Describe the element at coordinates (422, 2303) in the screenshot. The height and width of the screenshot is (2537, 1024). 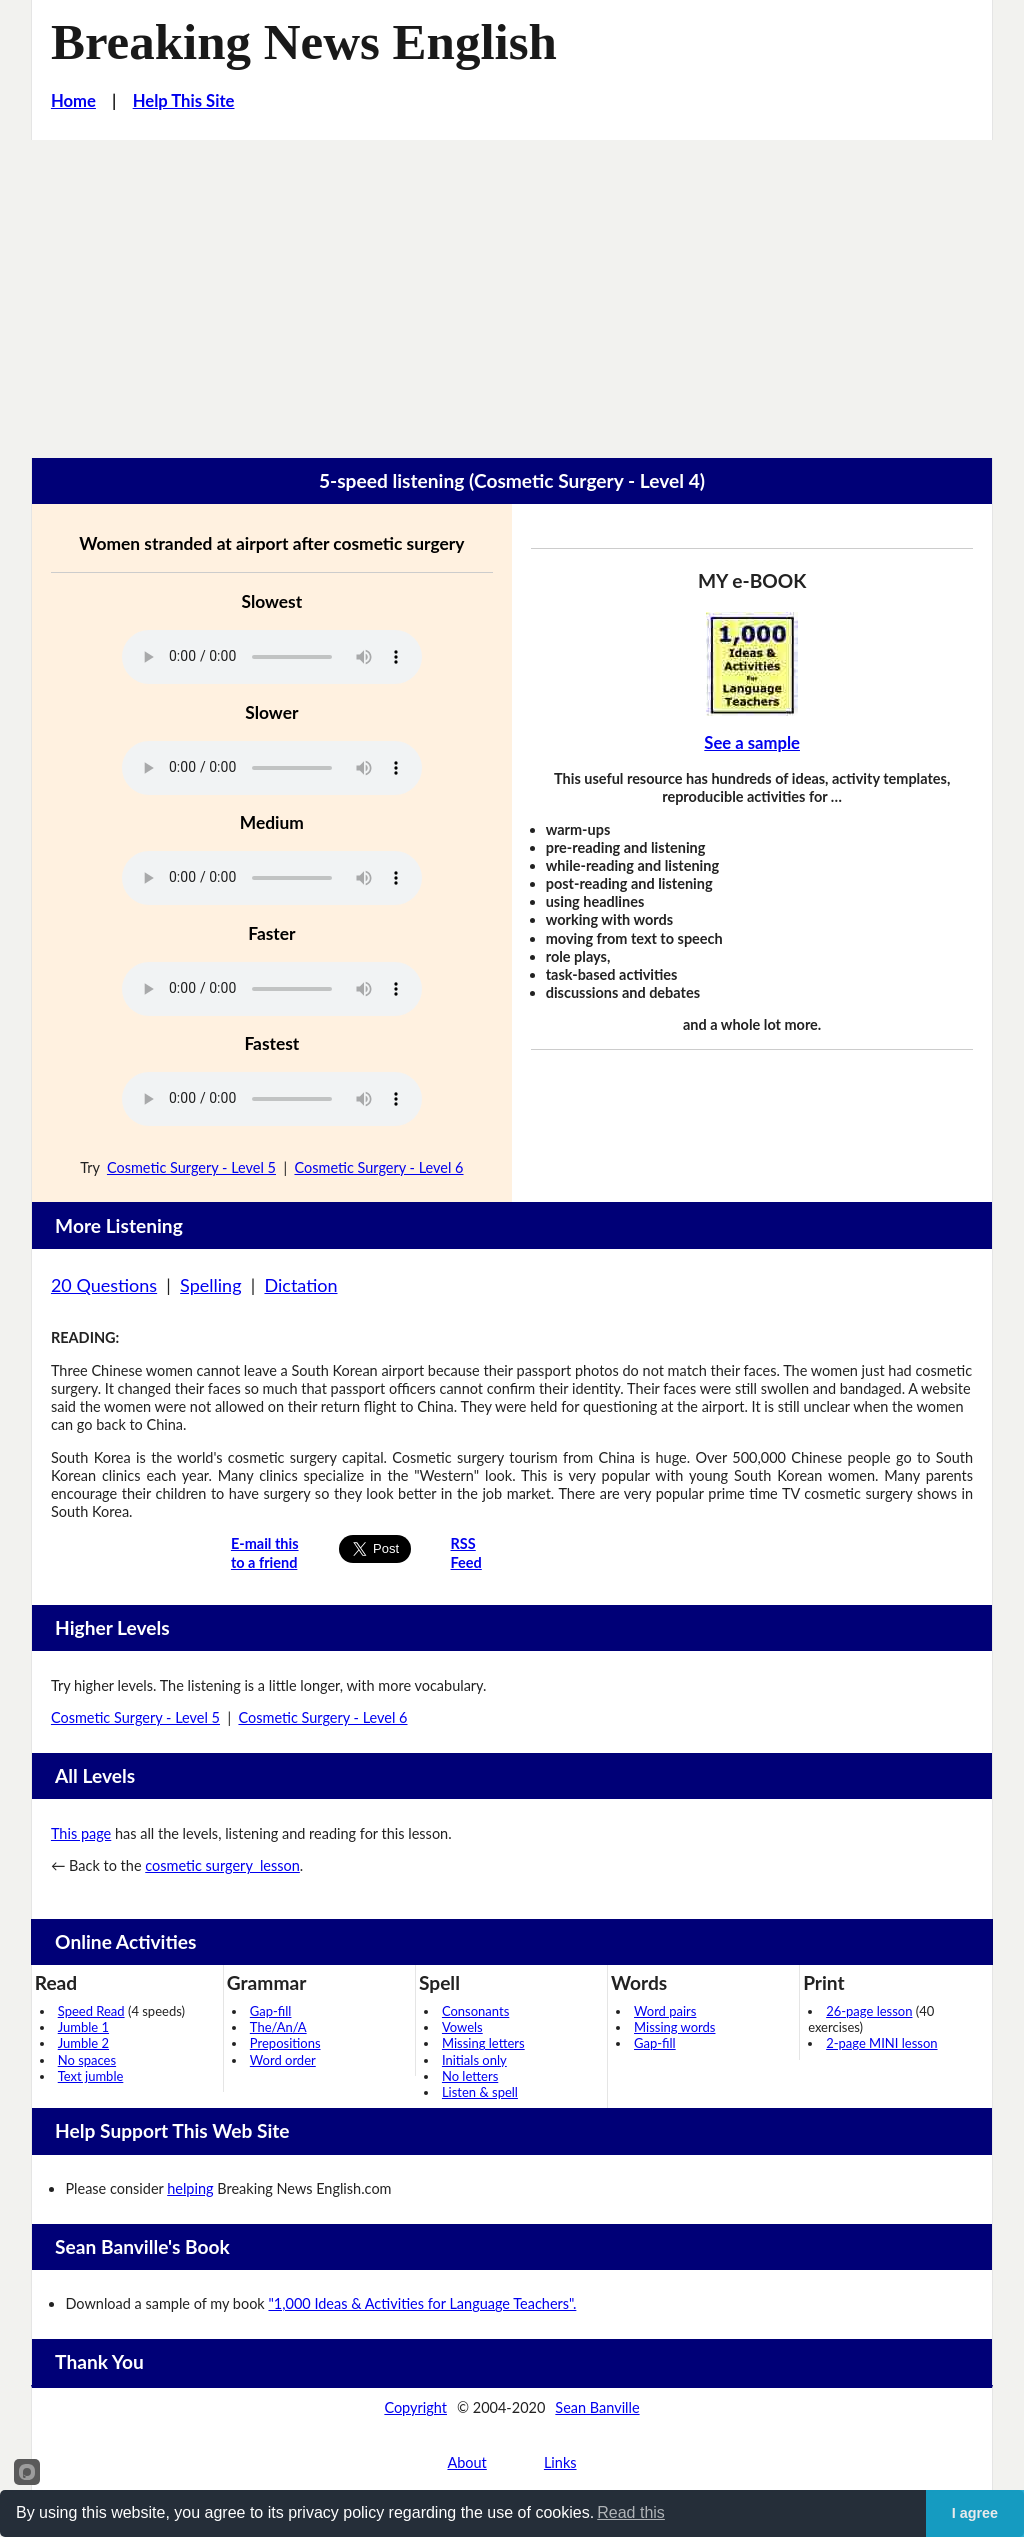
I see `"1,000 Ideas & Activities for Language Teachers".` at that location.